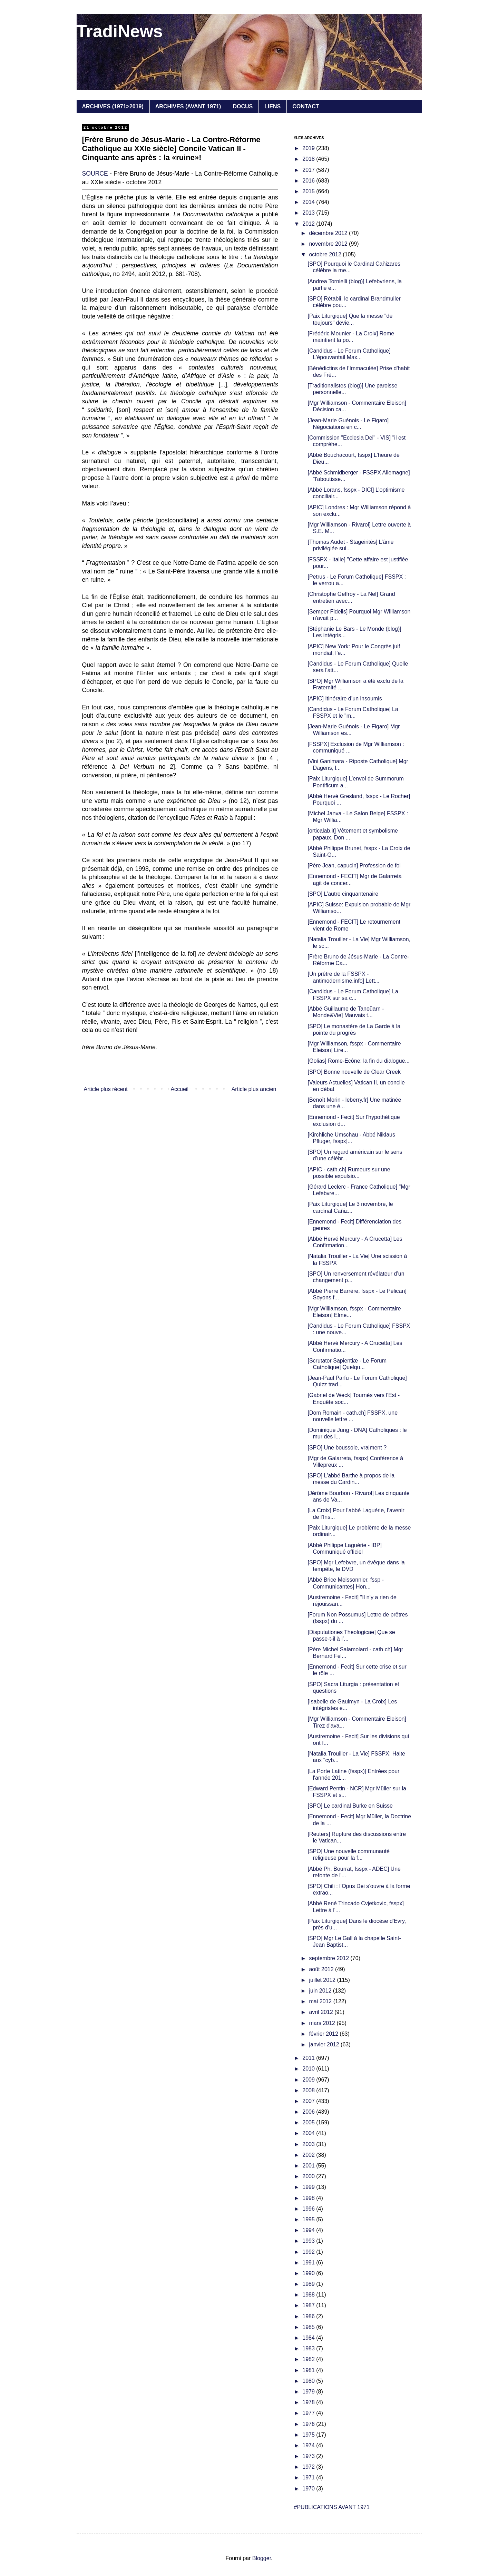  What do you see at coordinates (309, 191) in the screenshot?
I see `2015` at bounding box center [309, 191].